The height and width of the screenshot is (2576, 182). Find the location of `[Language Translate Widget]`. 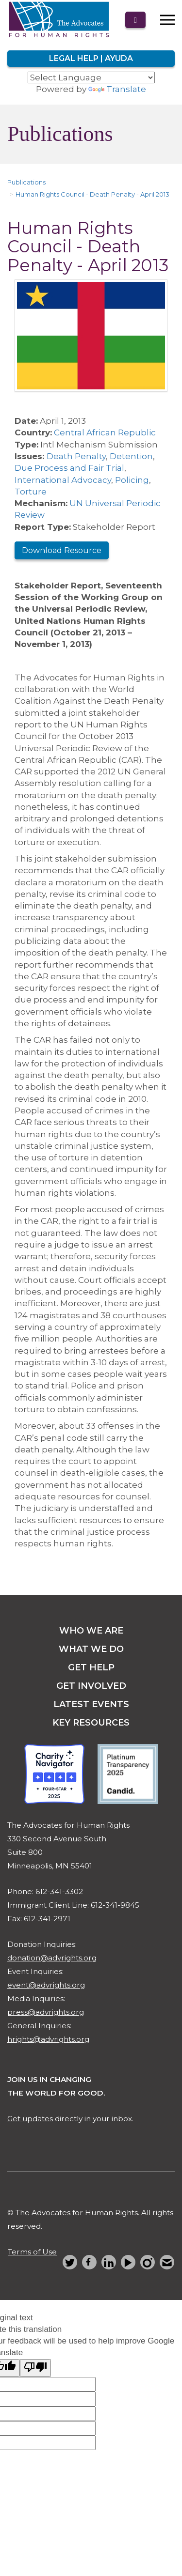

[Language Translate Widget] is located at coordinates (91, 77).